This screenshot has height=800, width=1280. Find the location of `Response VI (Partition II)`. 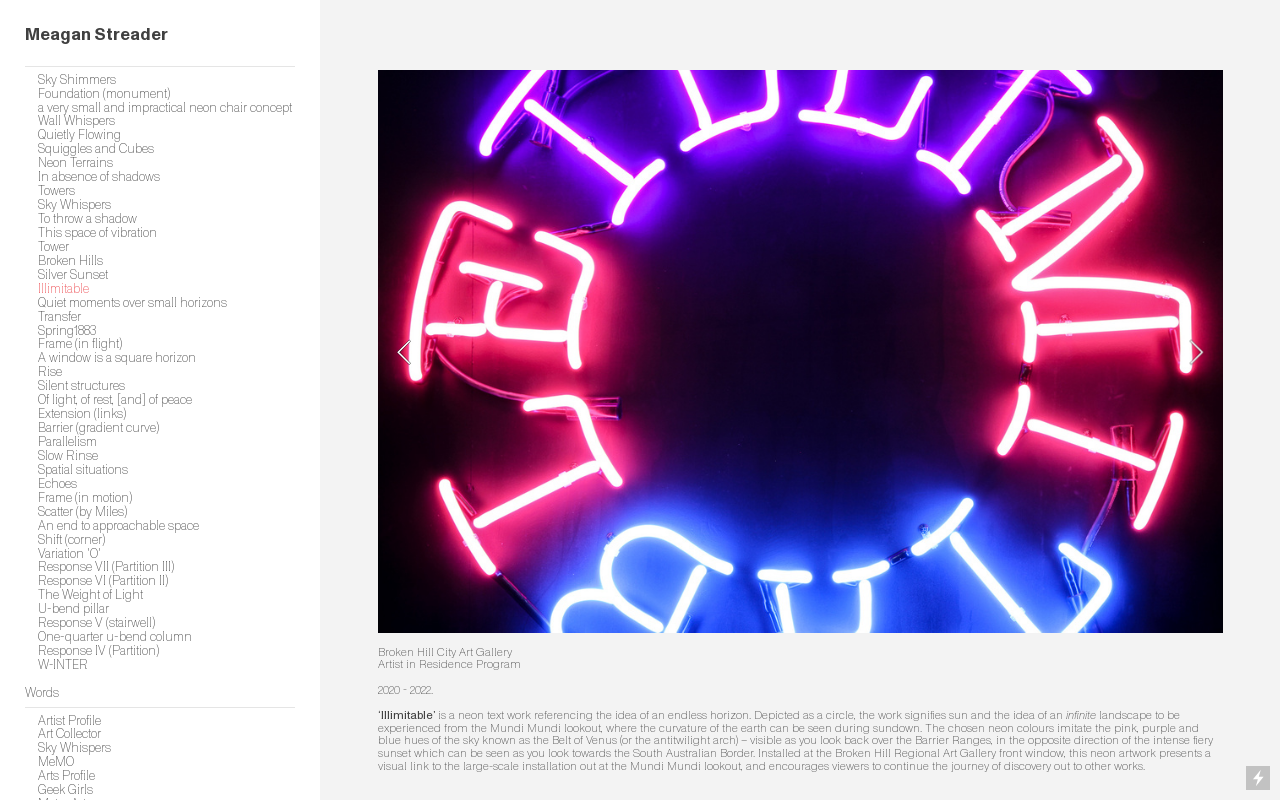

Response VI (Partition II) is located at coordinates (103, 581).